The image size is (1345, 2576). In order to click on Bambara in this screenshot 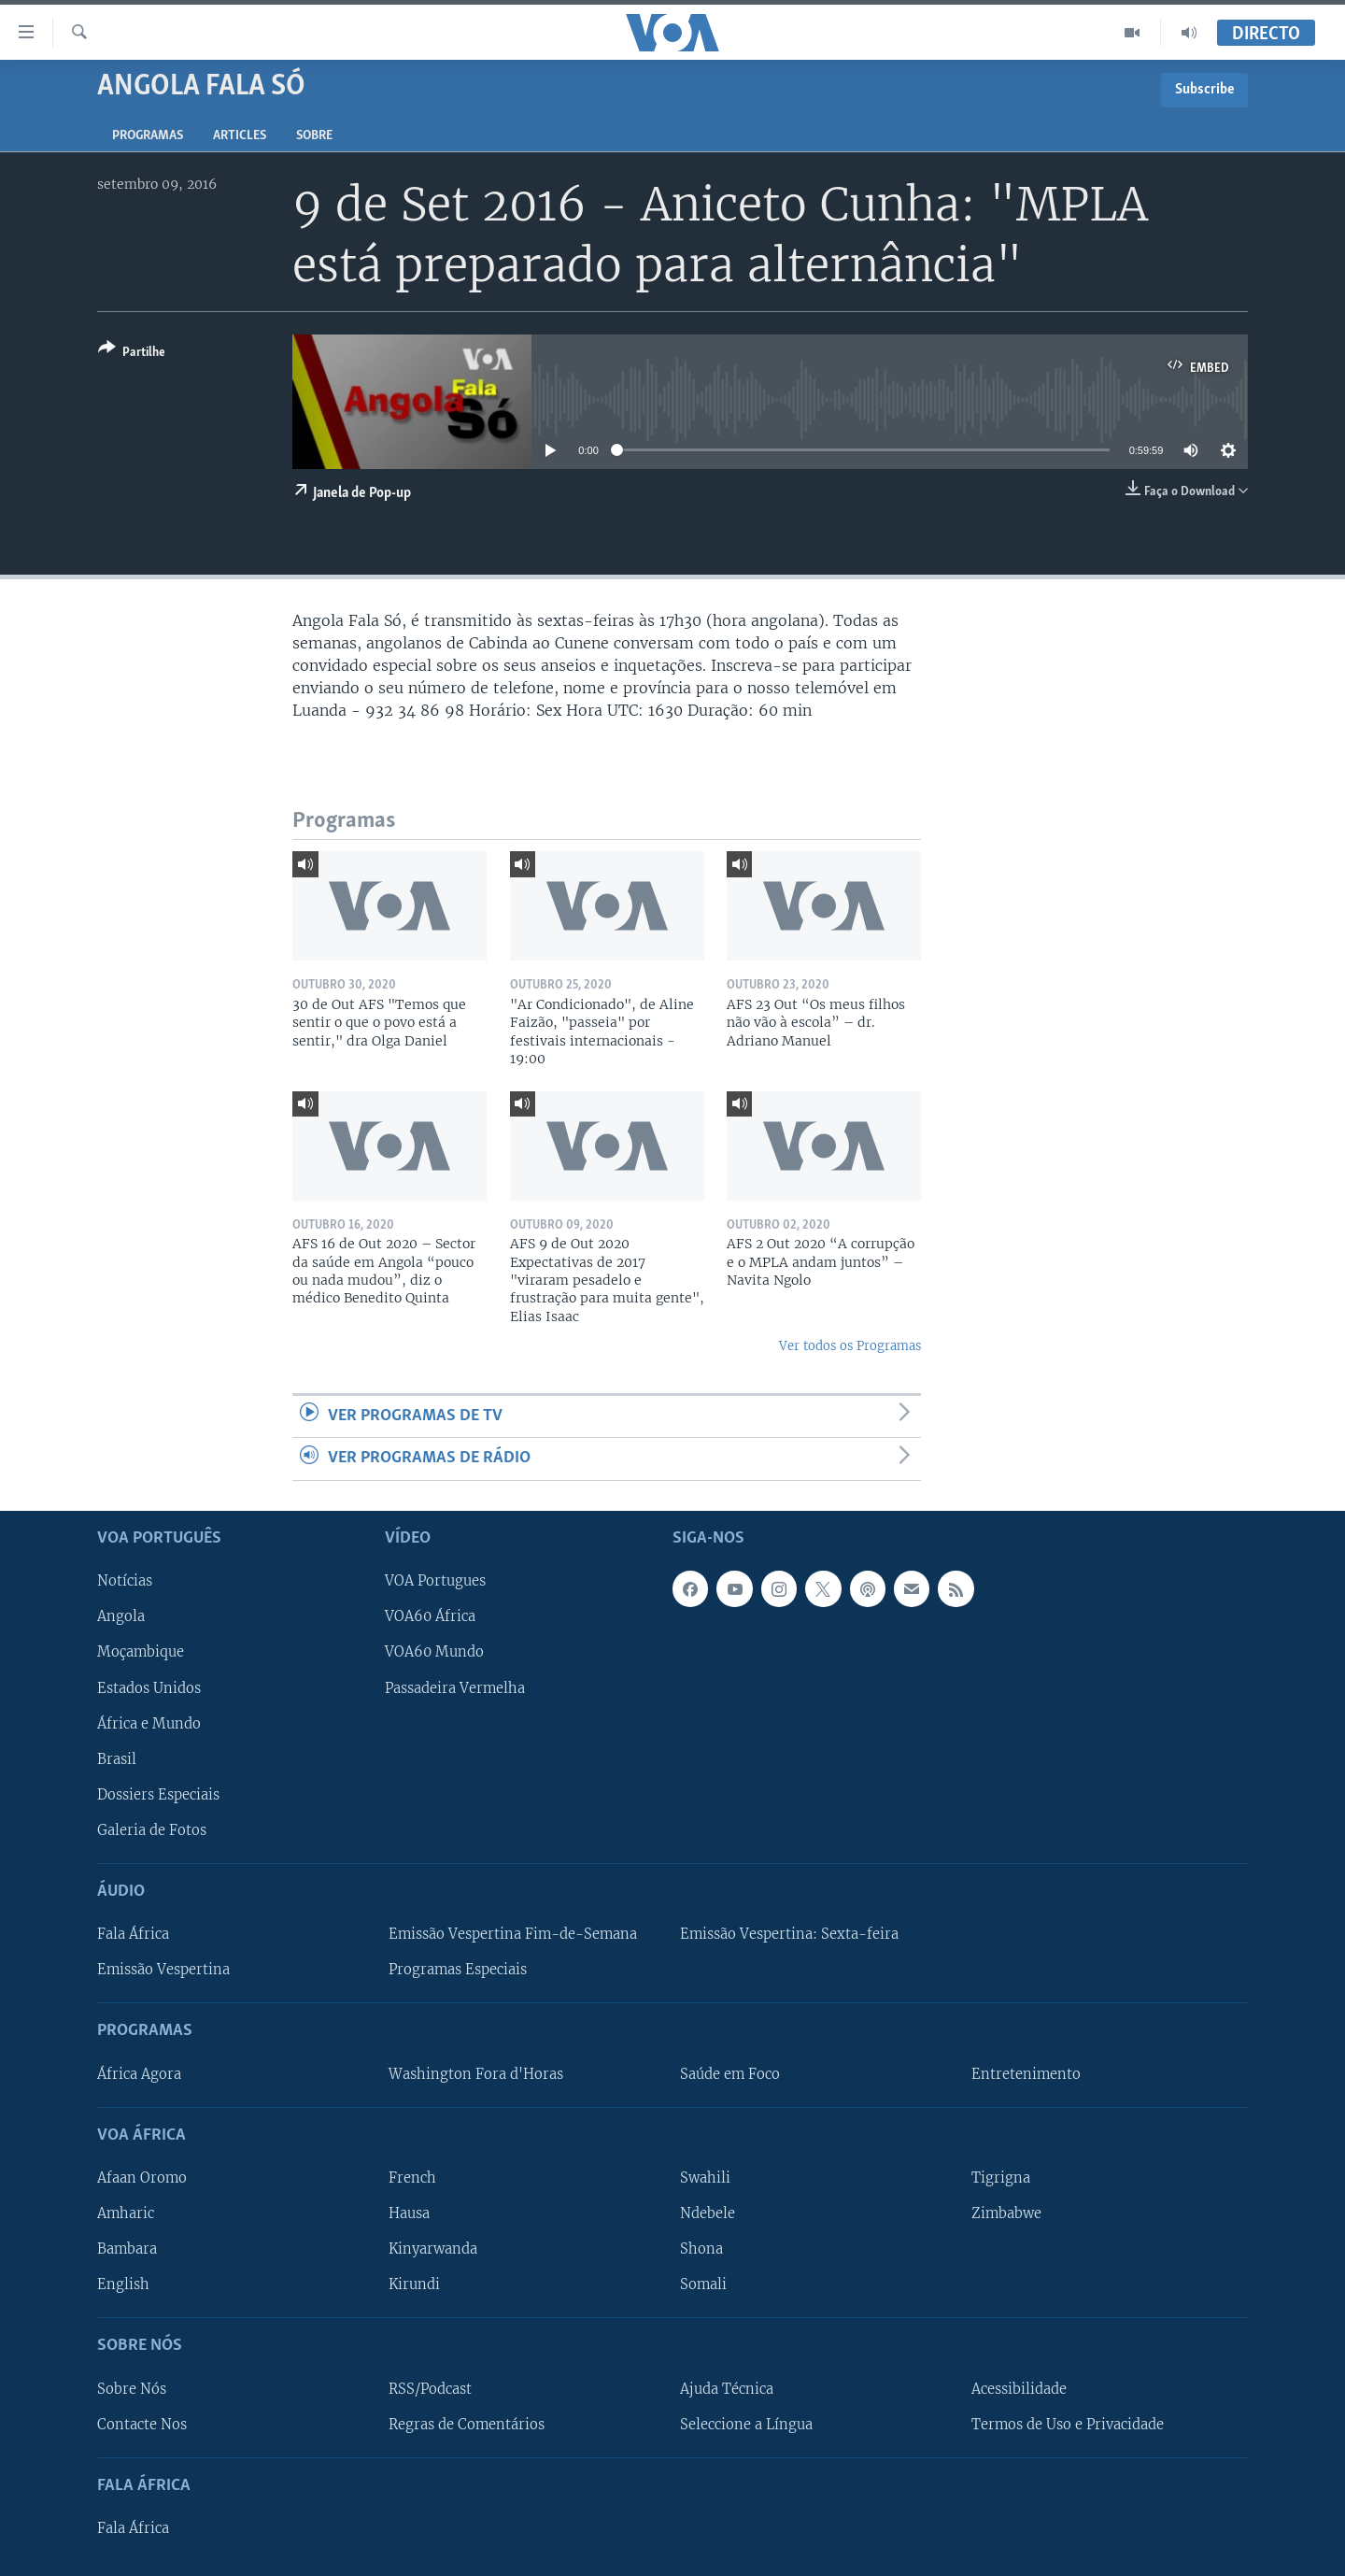, I will do `click(127, 2249)`.